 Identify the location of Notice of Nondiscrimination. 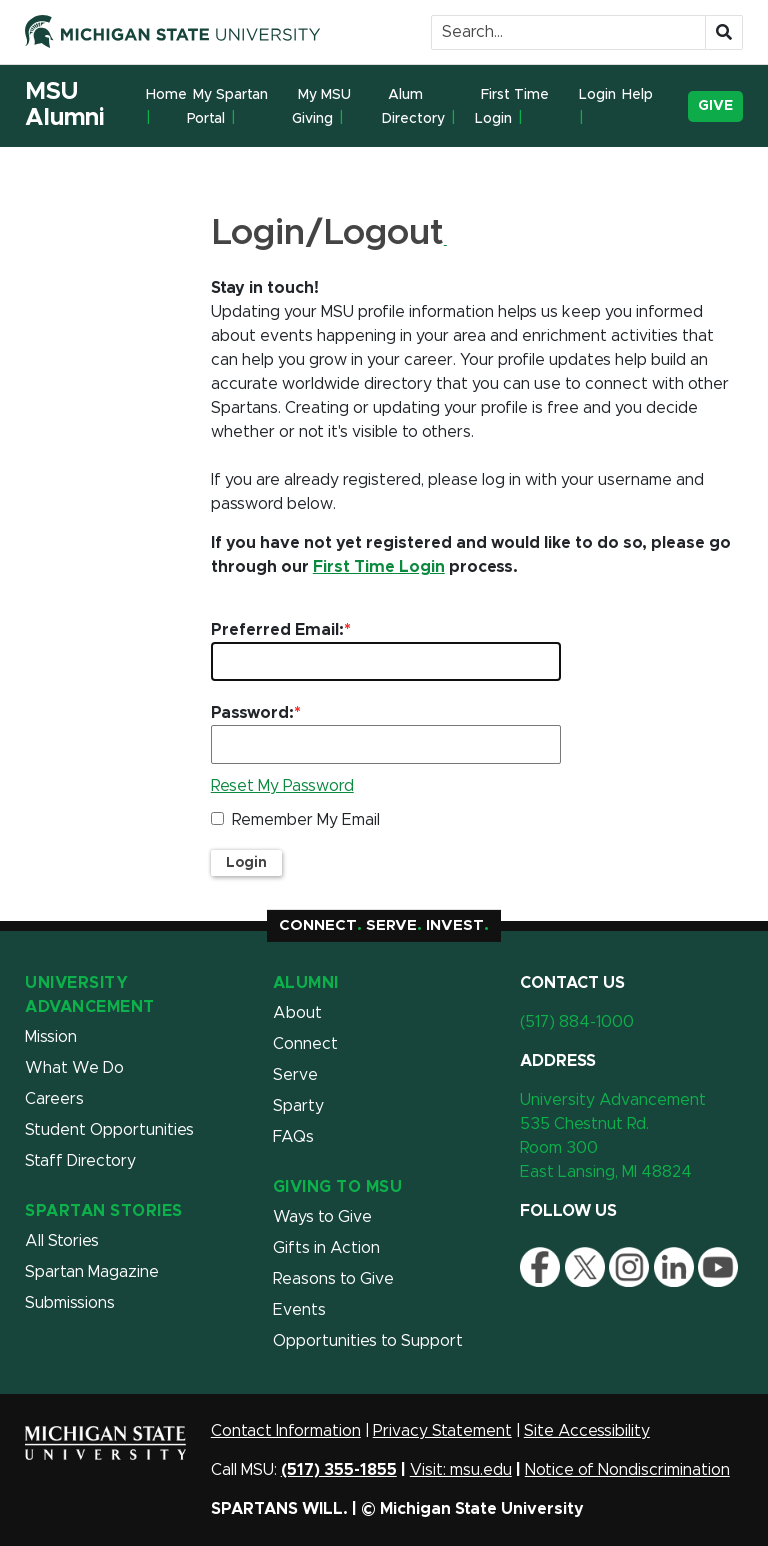
(627, 1470).